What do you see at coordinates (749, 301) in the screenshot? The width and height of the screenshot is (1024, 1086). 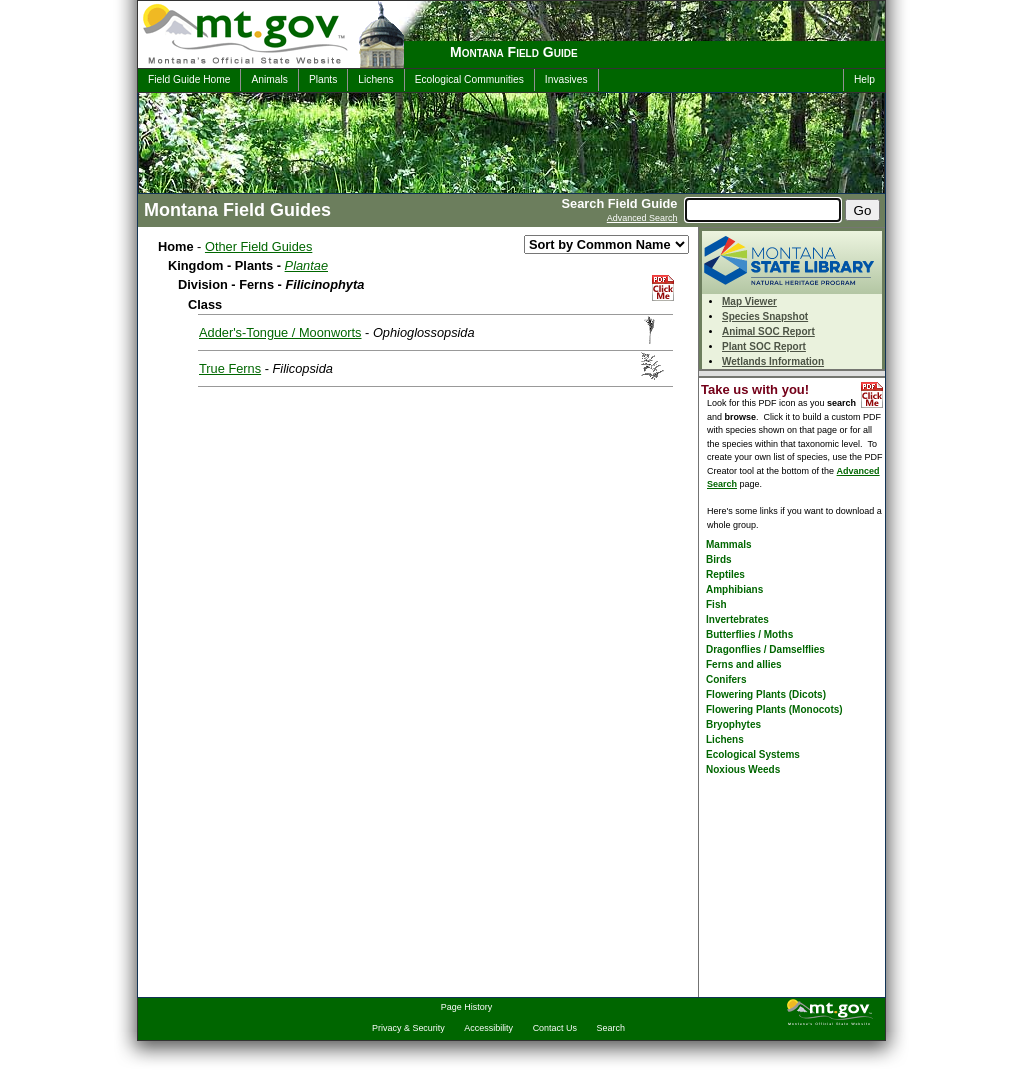 I see `Map Viewer` at bounding box center [749, 301].